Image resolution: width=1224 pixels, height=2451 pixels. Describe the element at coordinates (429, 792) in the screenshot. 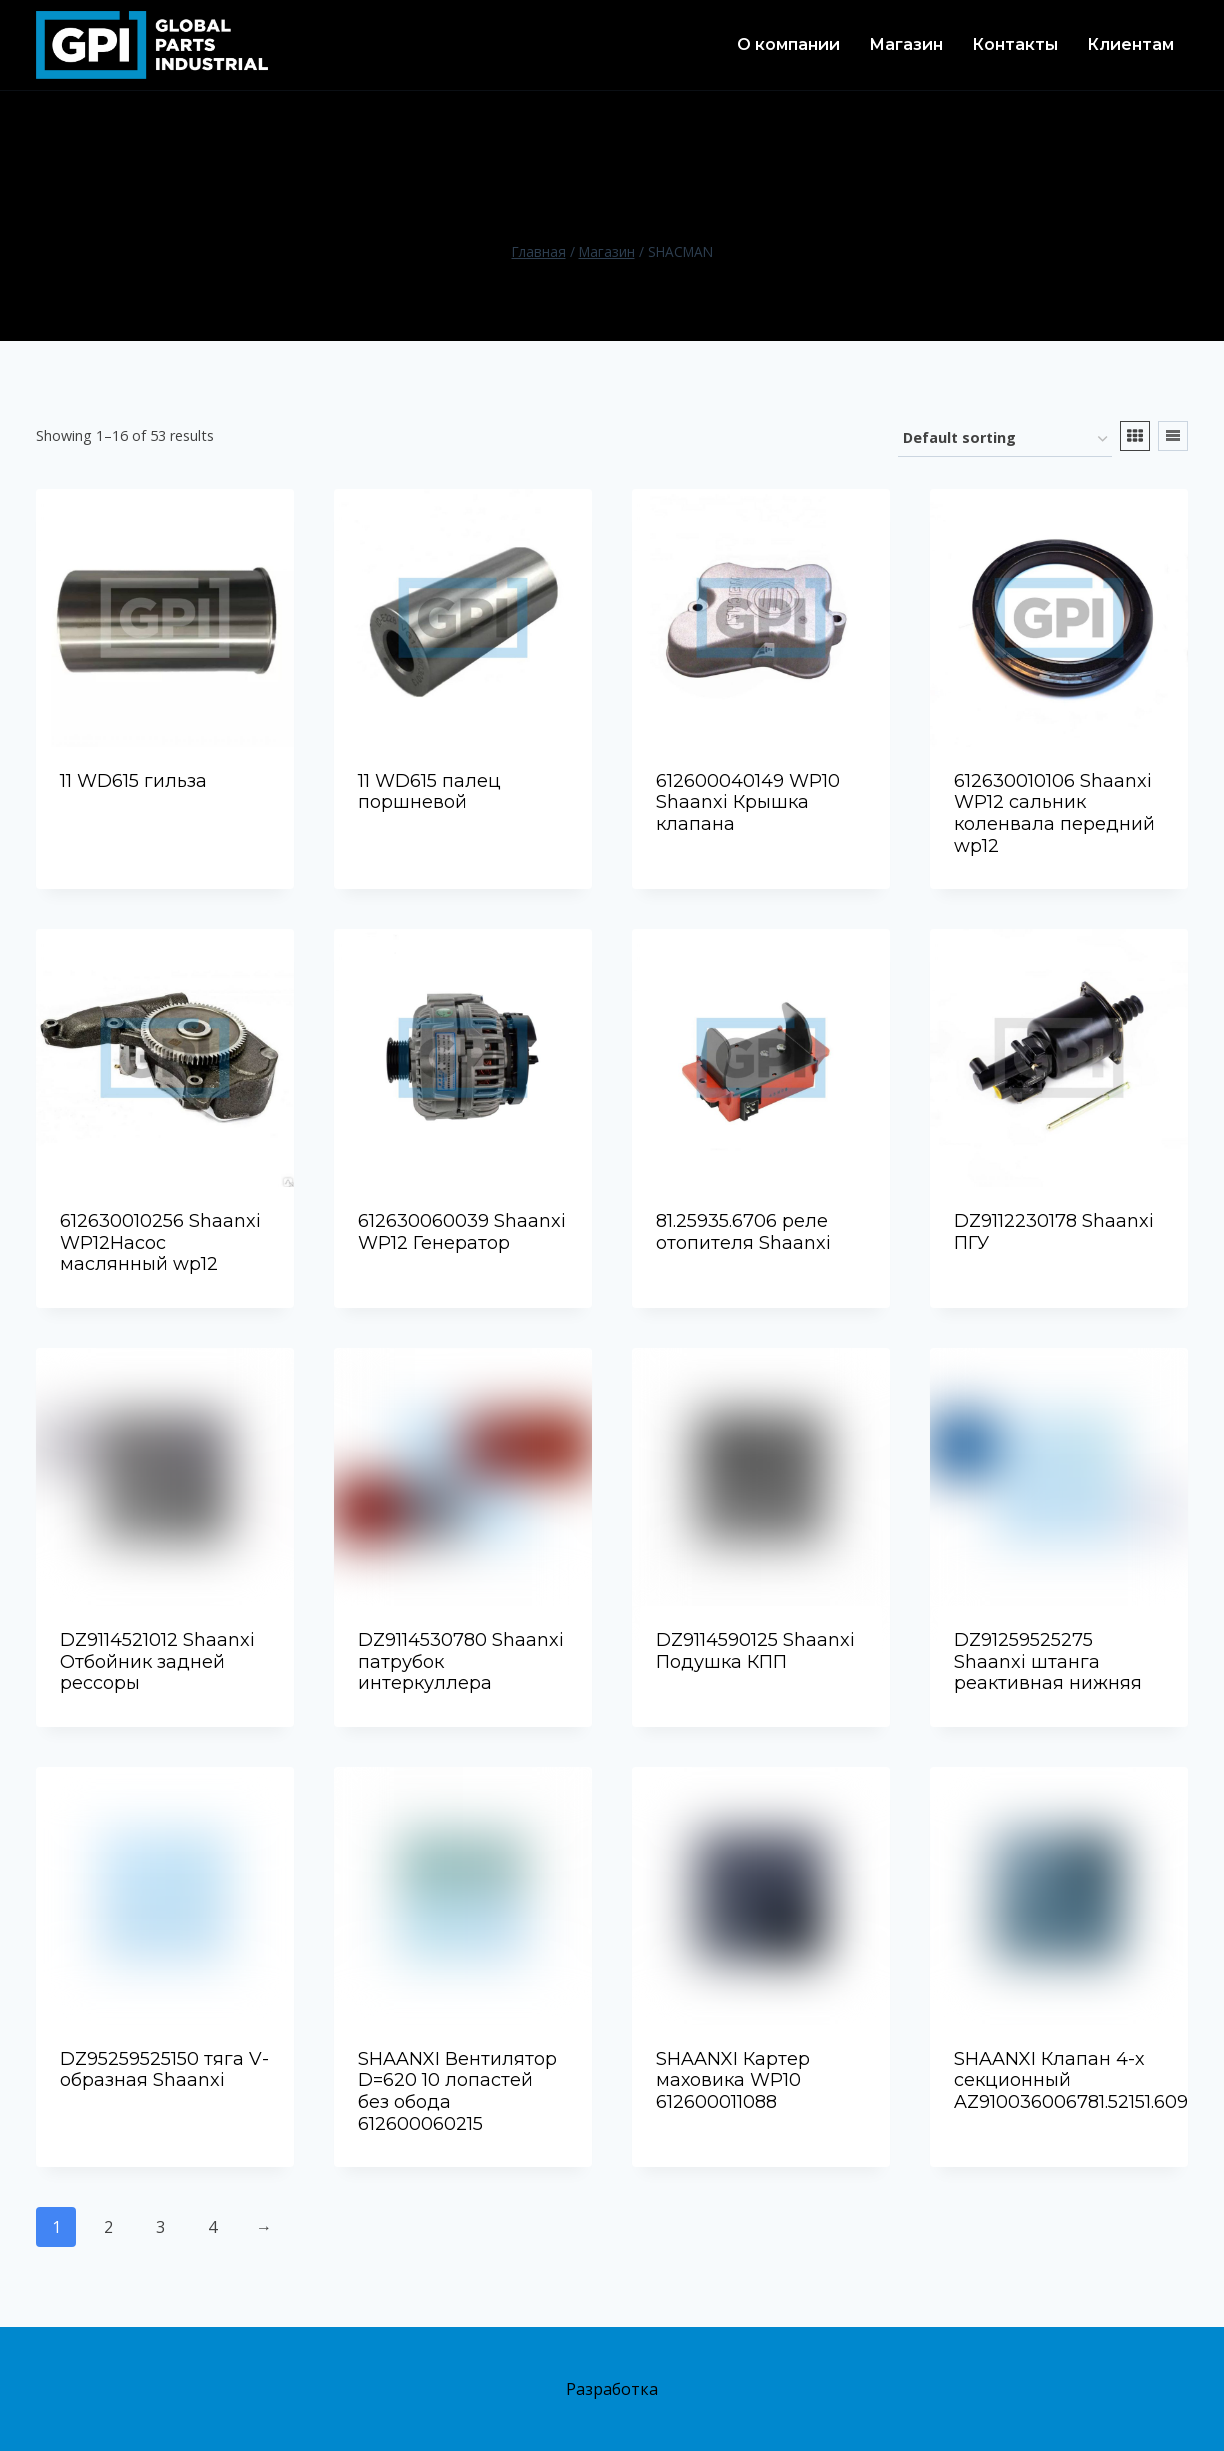

I see `11 WD615 палец поршневой` at that location.